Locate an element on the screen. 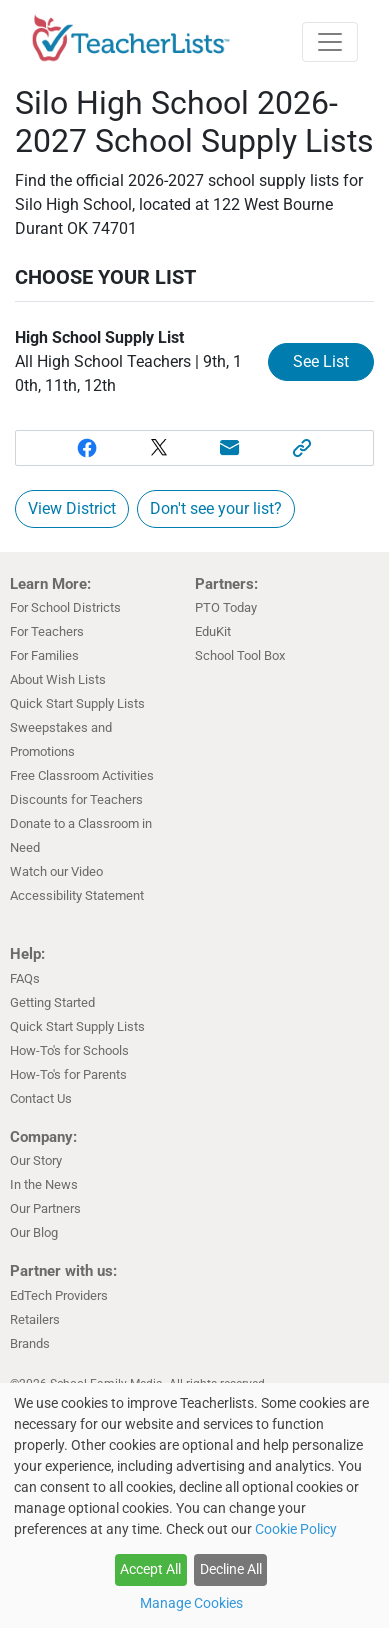 This screenshot has width=389, height=1628. About Wish Lists is located at coordinates (58, 679).